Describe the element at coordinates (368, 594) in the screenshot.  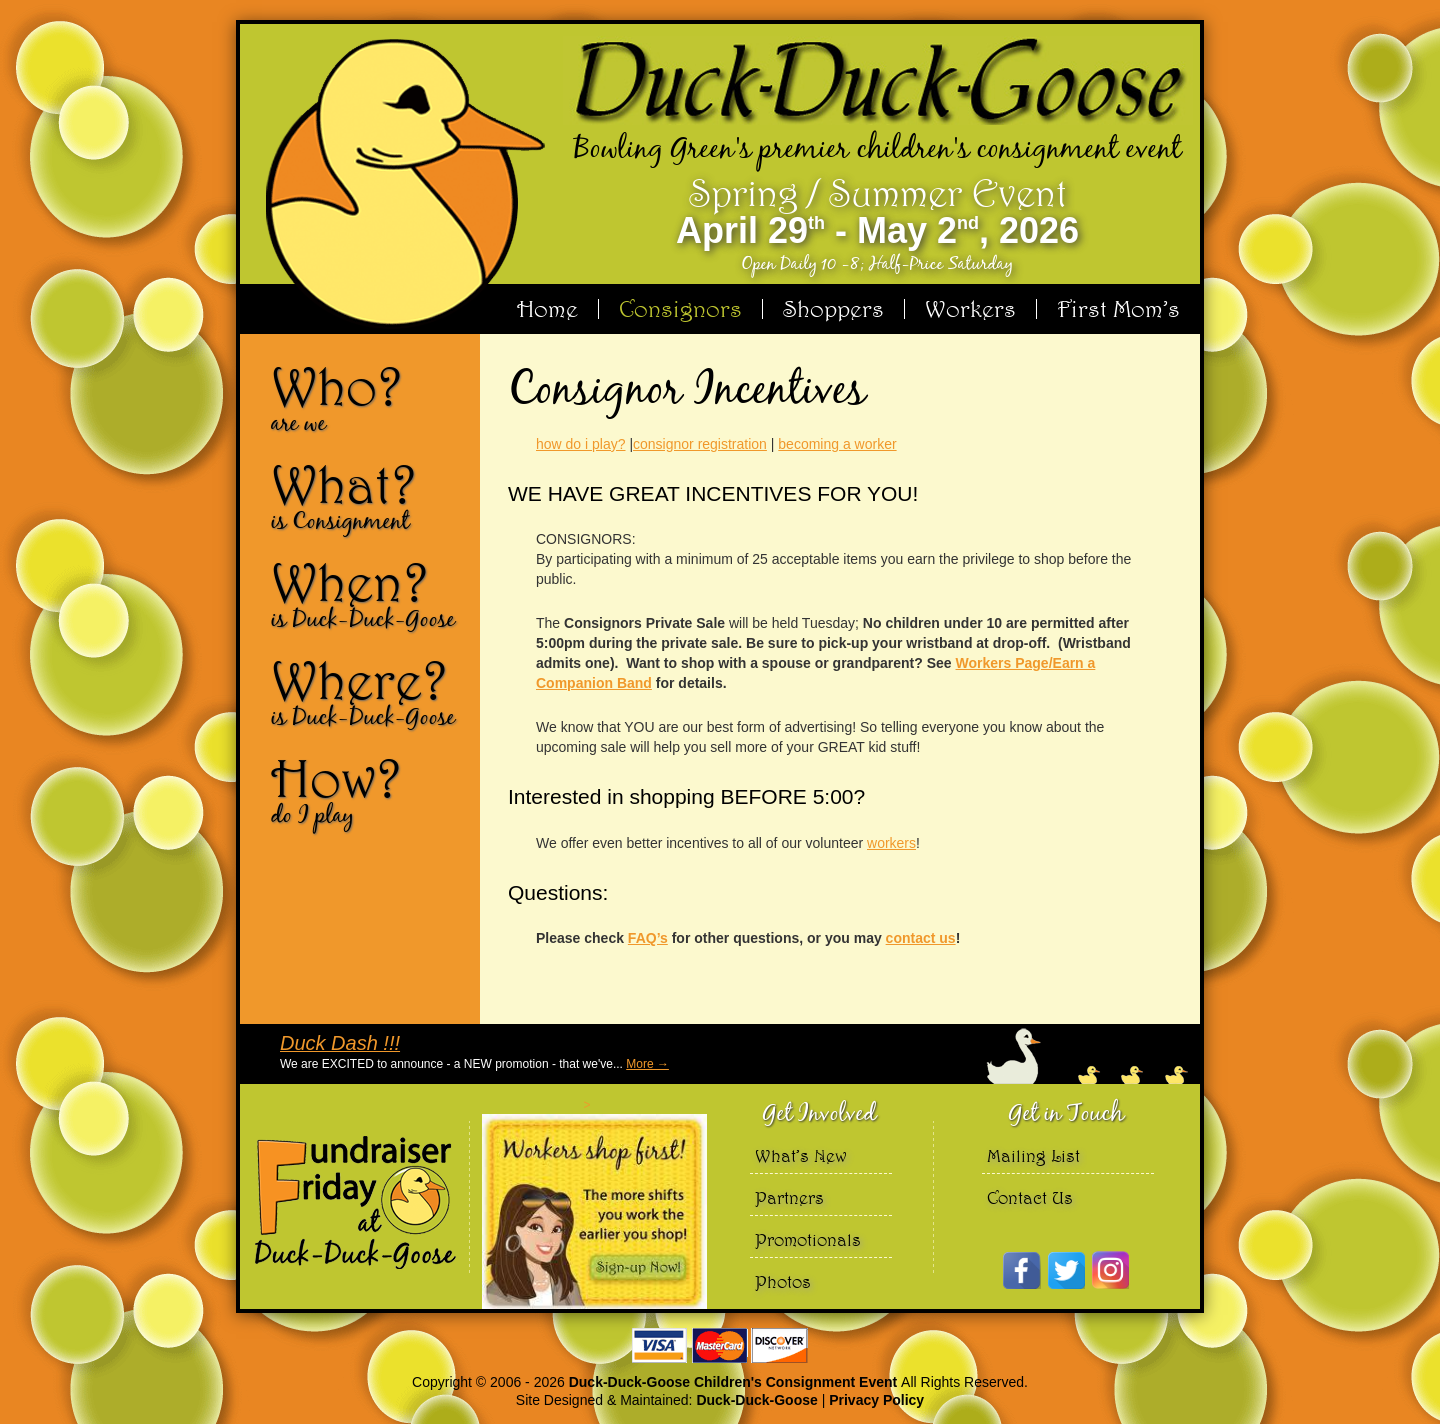
I see `When?` at that location.